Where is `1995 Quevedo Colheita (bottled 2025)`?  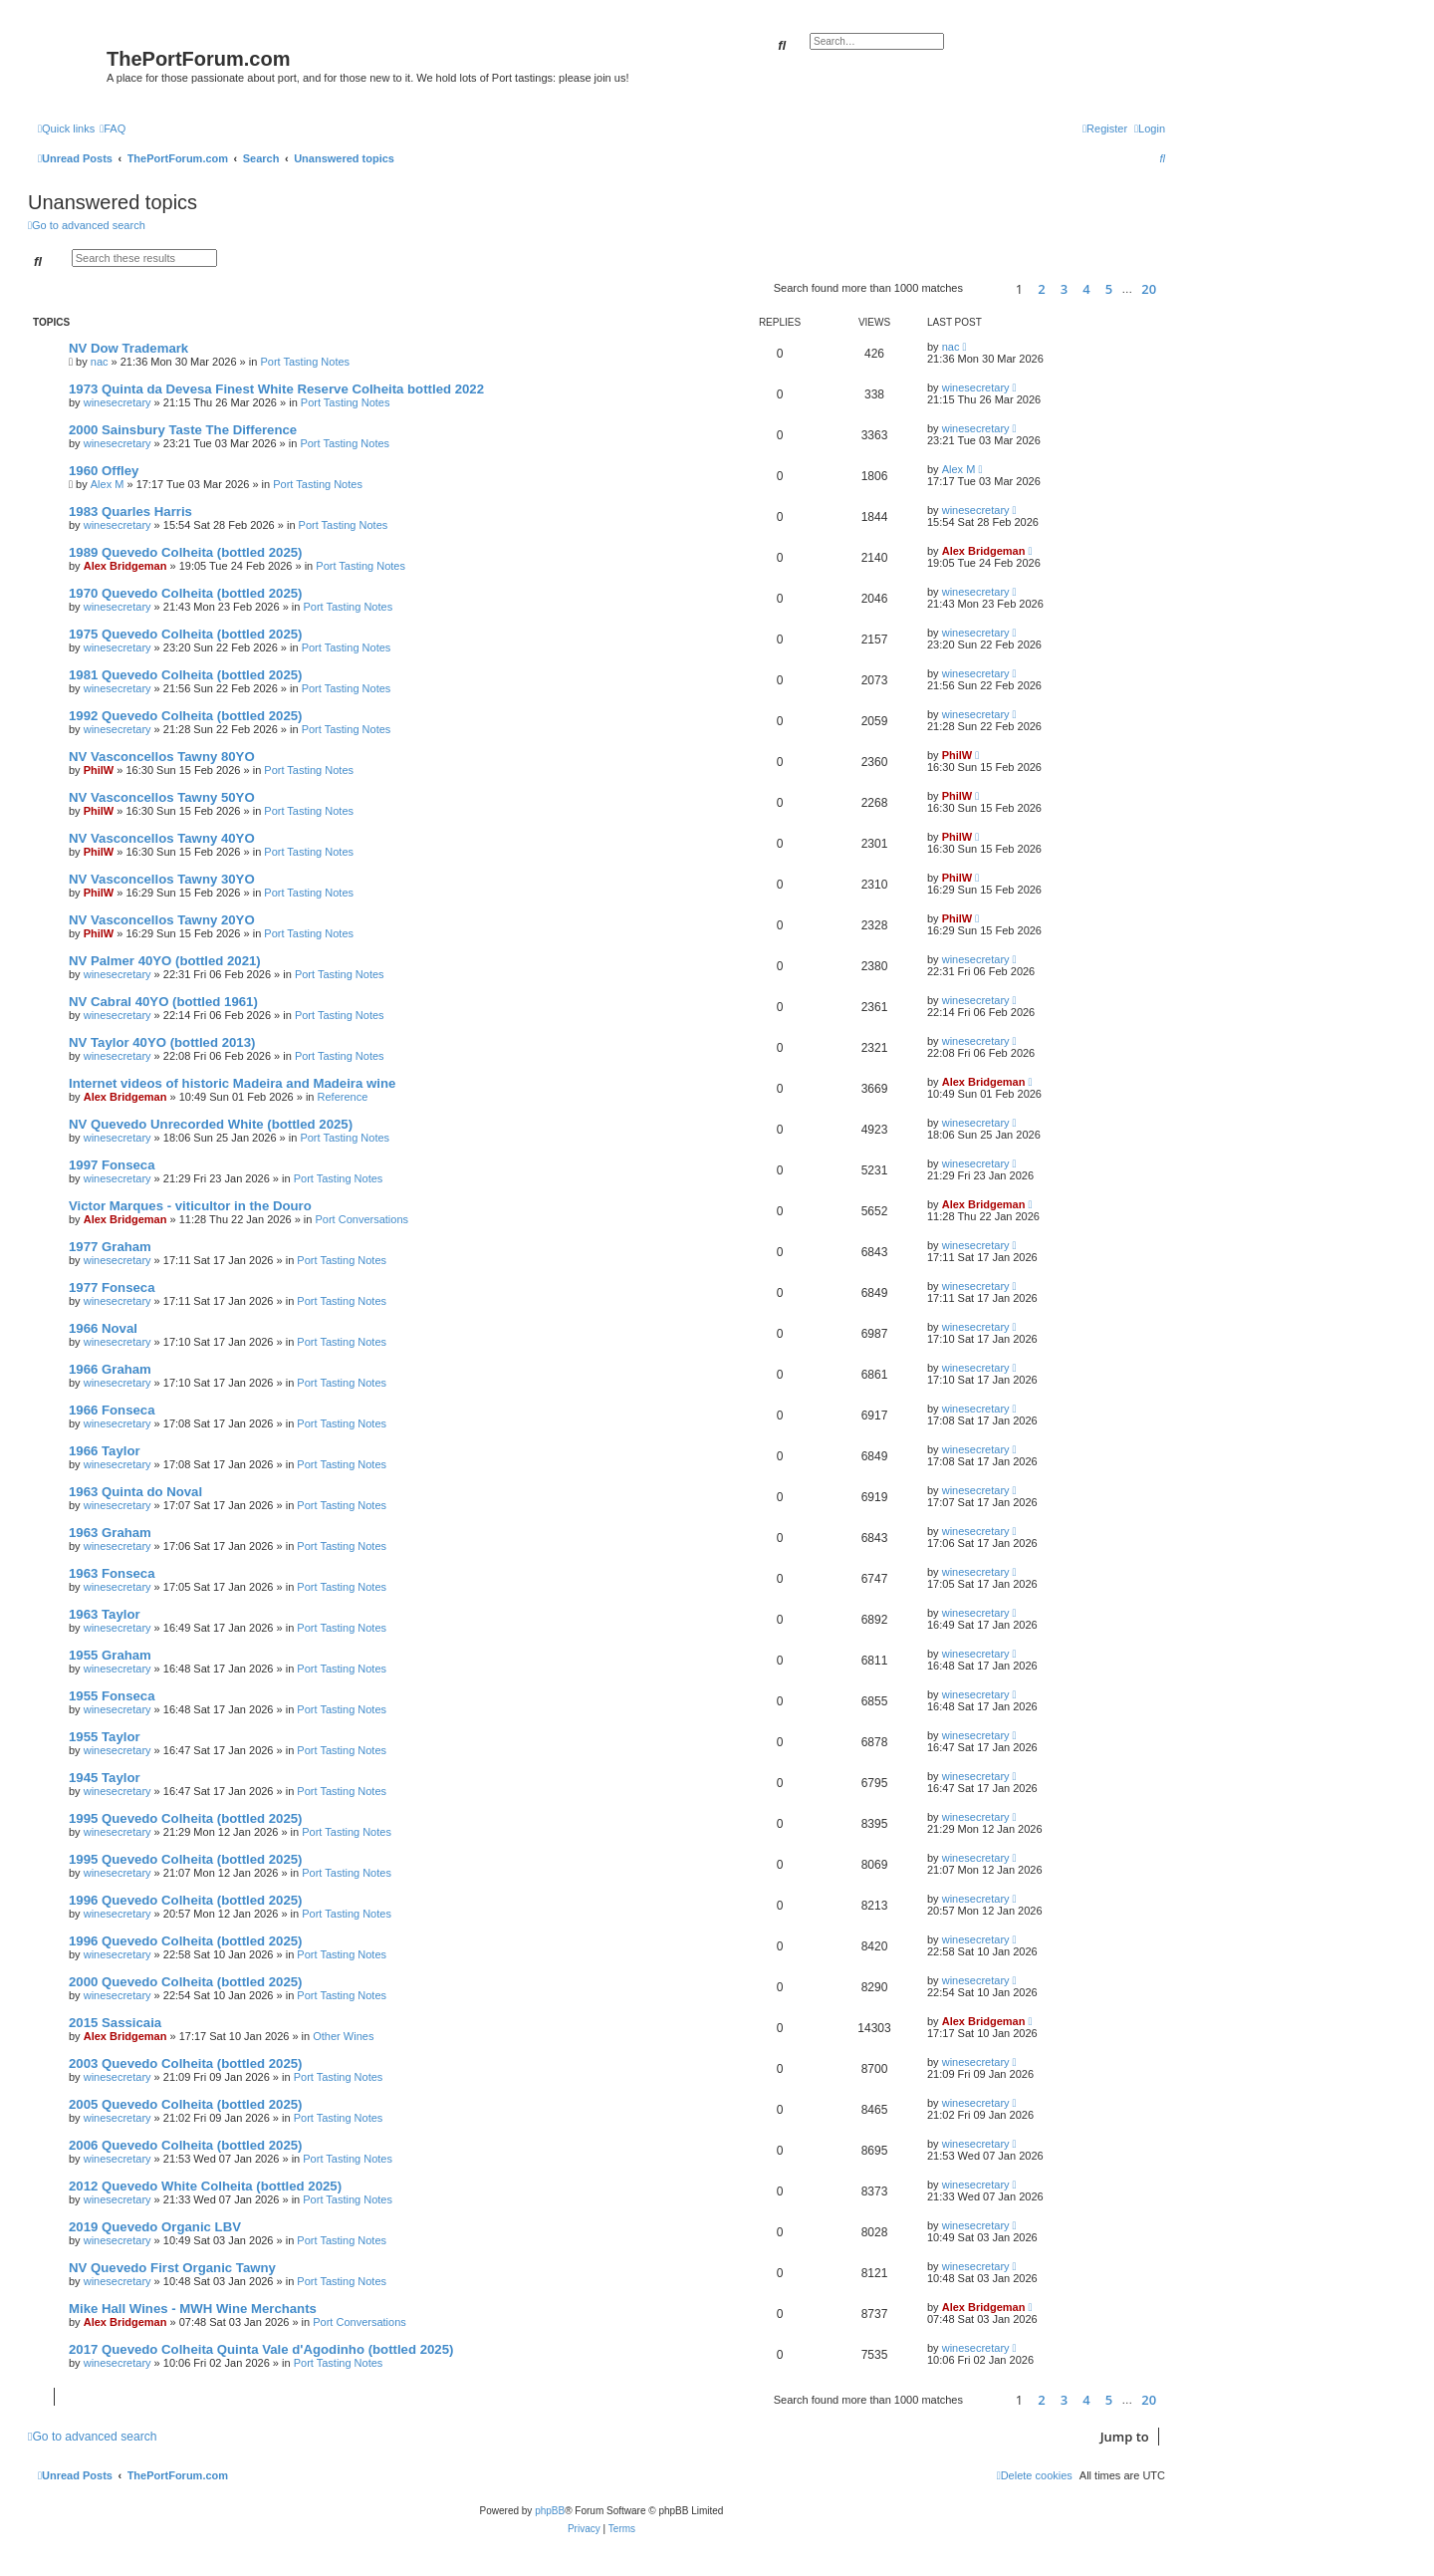 1995 Quevedo Colheita (bottled 2025) is located at coordinates (186, 1818).